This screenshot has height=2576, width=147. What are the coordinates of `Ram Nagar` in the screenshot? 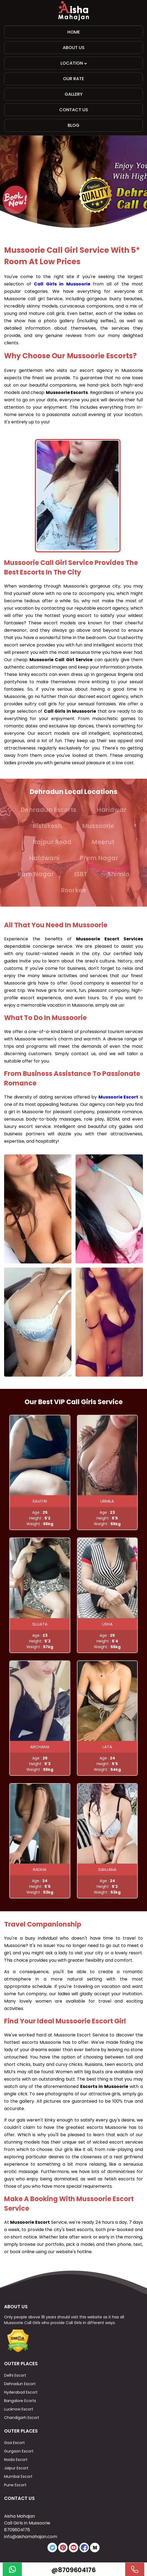 It's located at (35, 874).